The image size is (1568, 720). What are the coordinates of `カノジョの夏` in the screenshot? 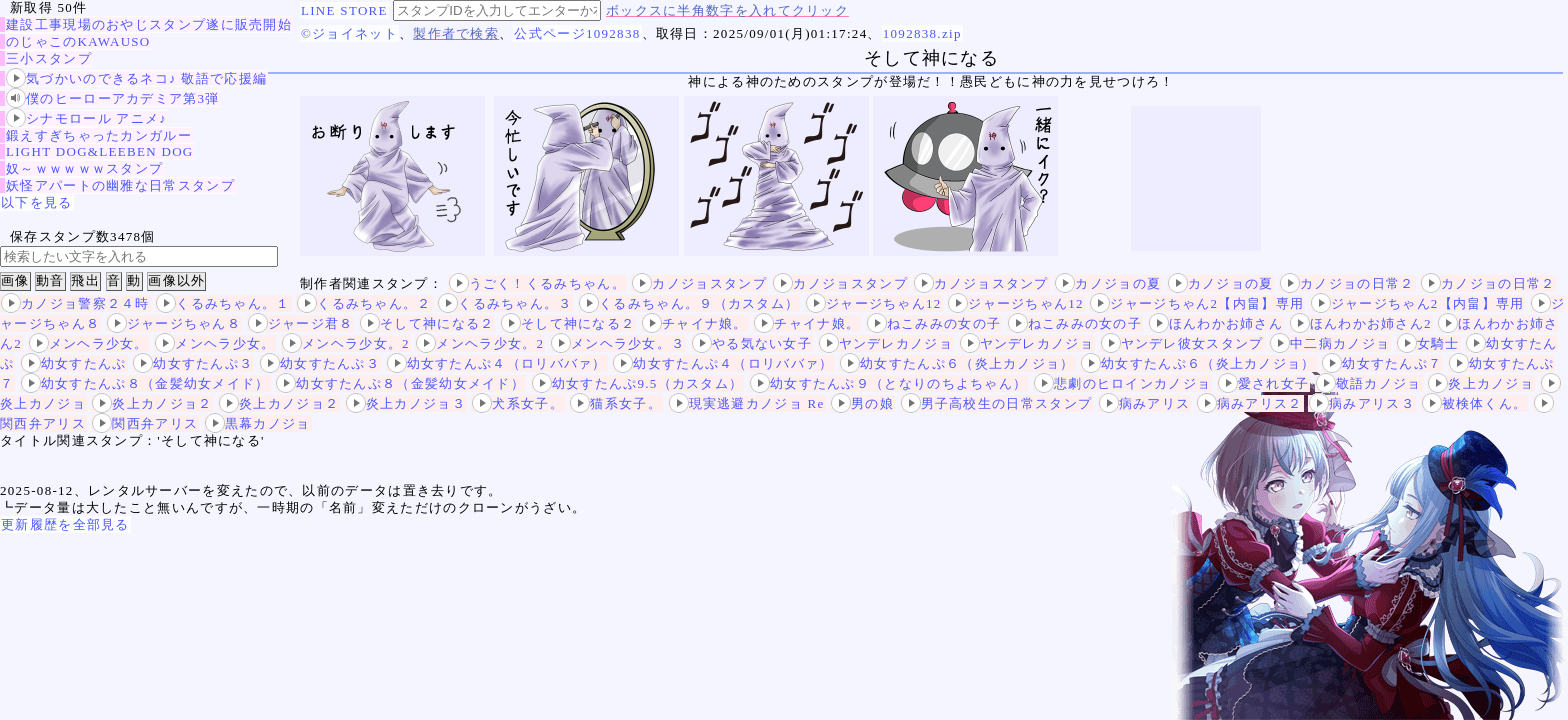 It's located at (1108, 283).